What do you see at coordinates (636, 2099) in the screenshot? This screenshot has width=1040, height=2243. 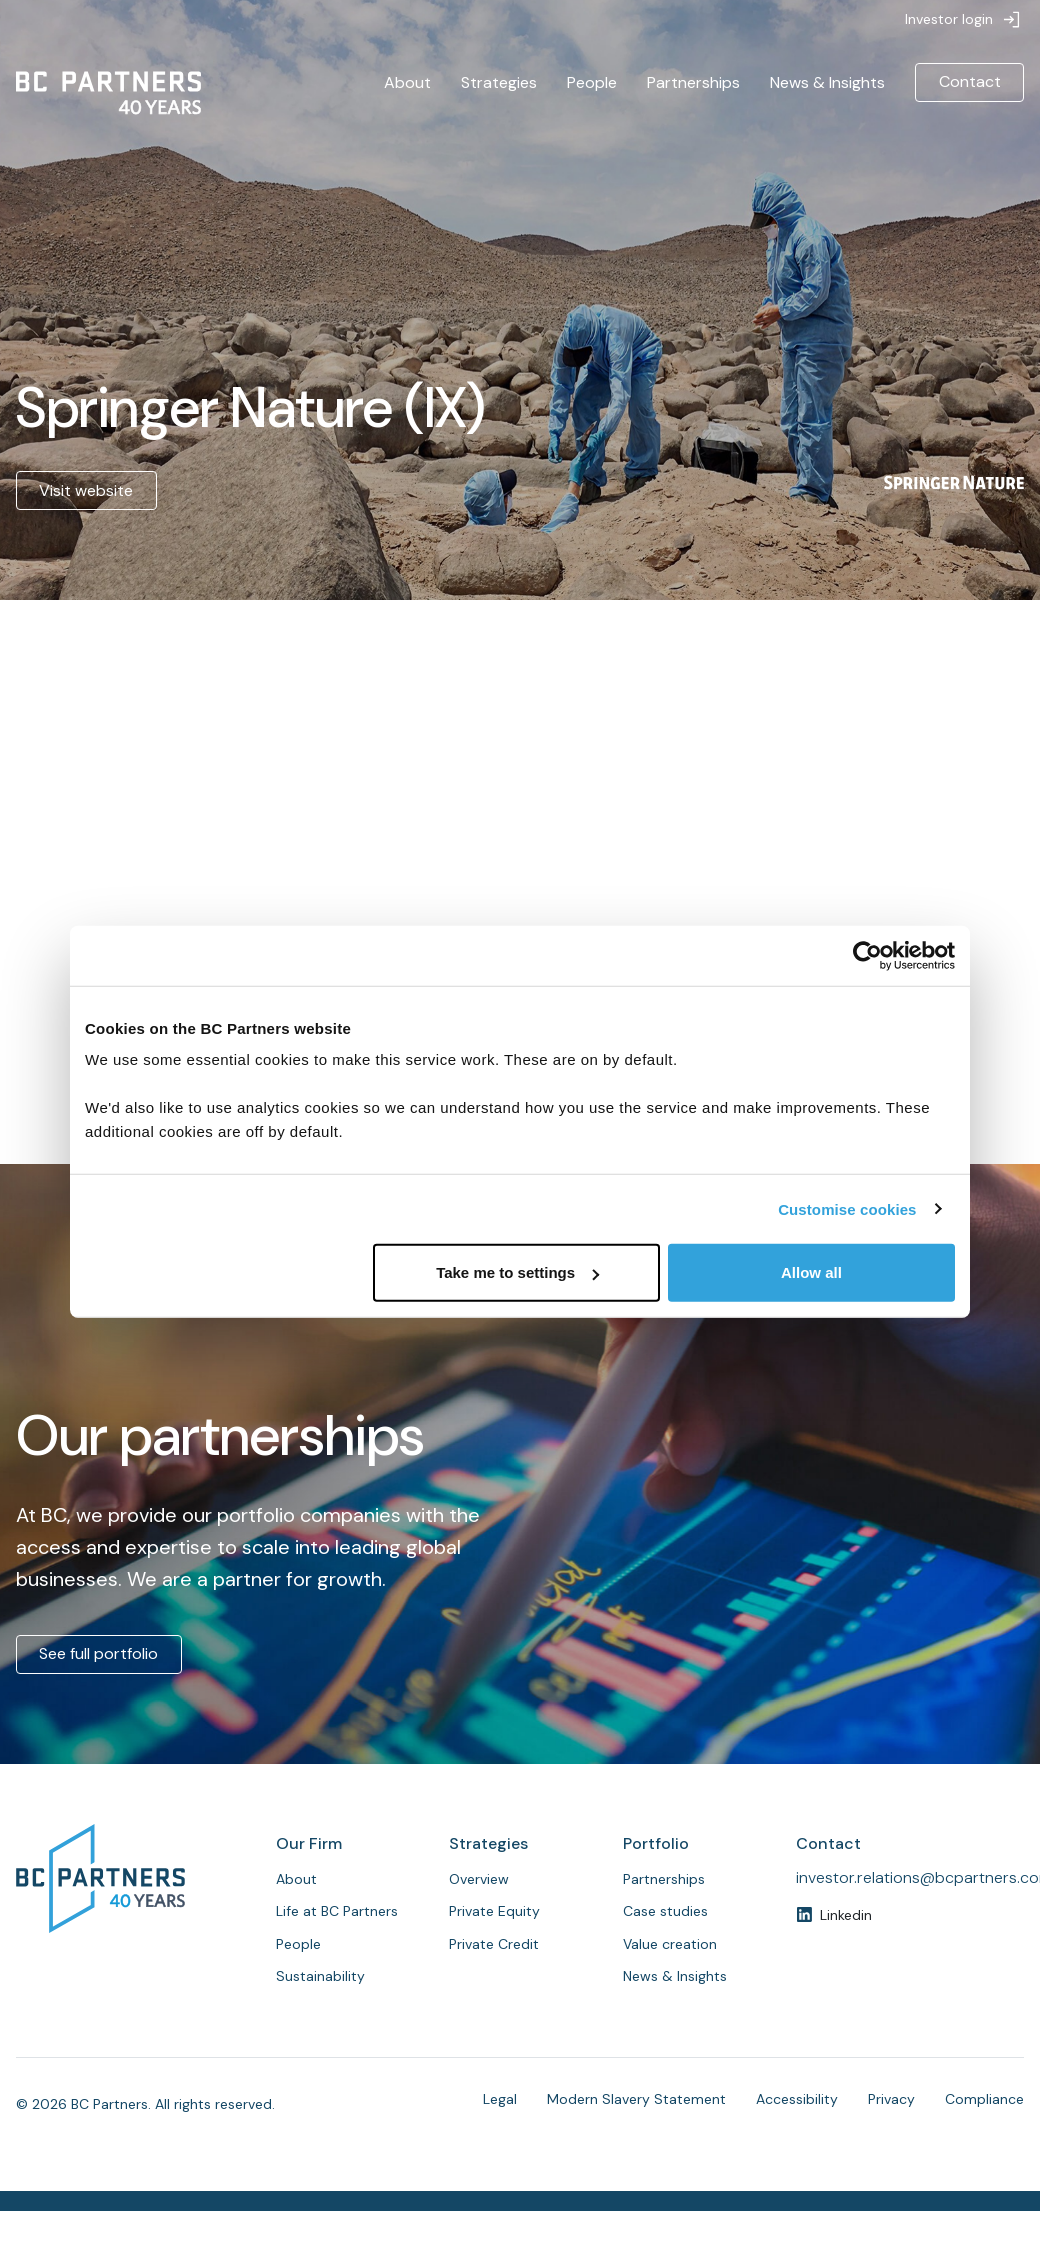 I see `Modern Slavery Statement` at bounding box center [636, 2099].